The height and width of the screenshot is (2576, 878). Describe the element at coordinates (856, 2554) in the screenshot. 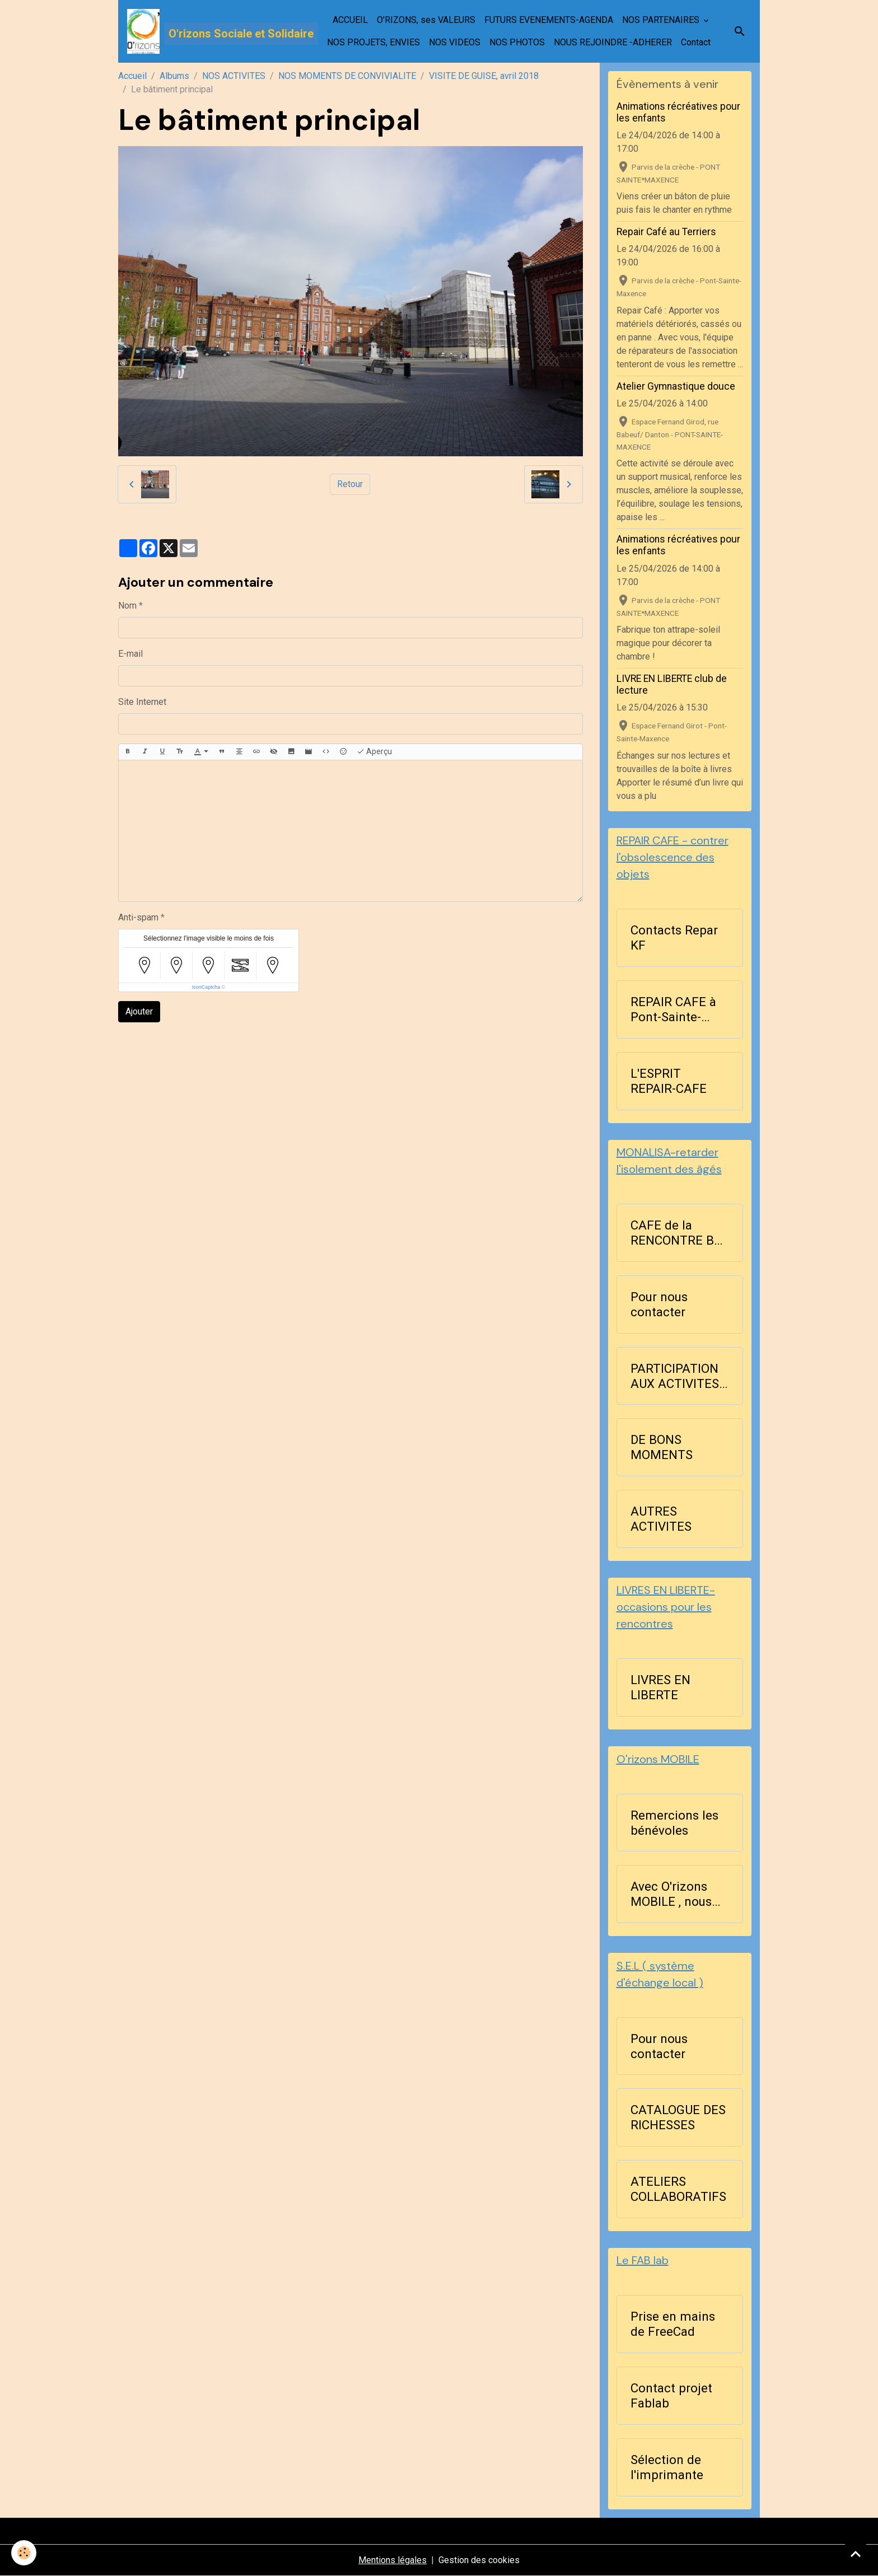

I see `[Scroll top]` at that location.